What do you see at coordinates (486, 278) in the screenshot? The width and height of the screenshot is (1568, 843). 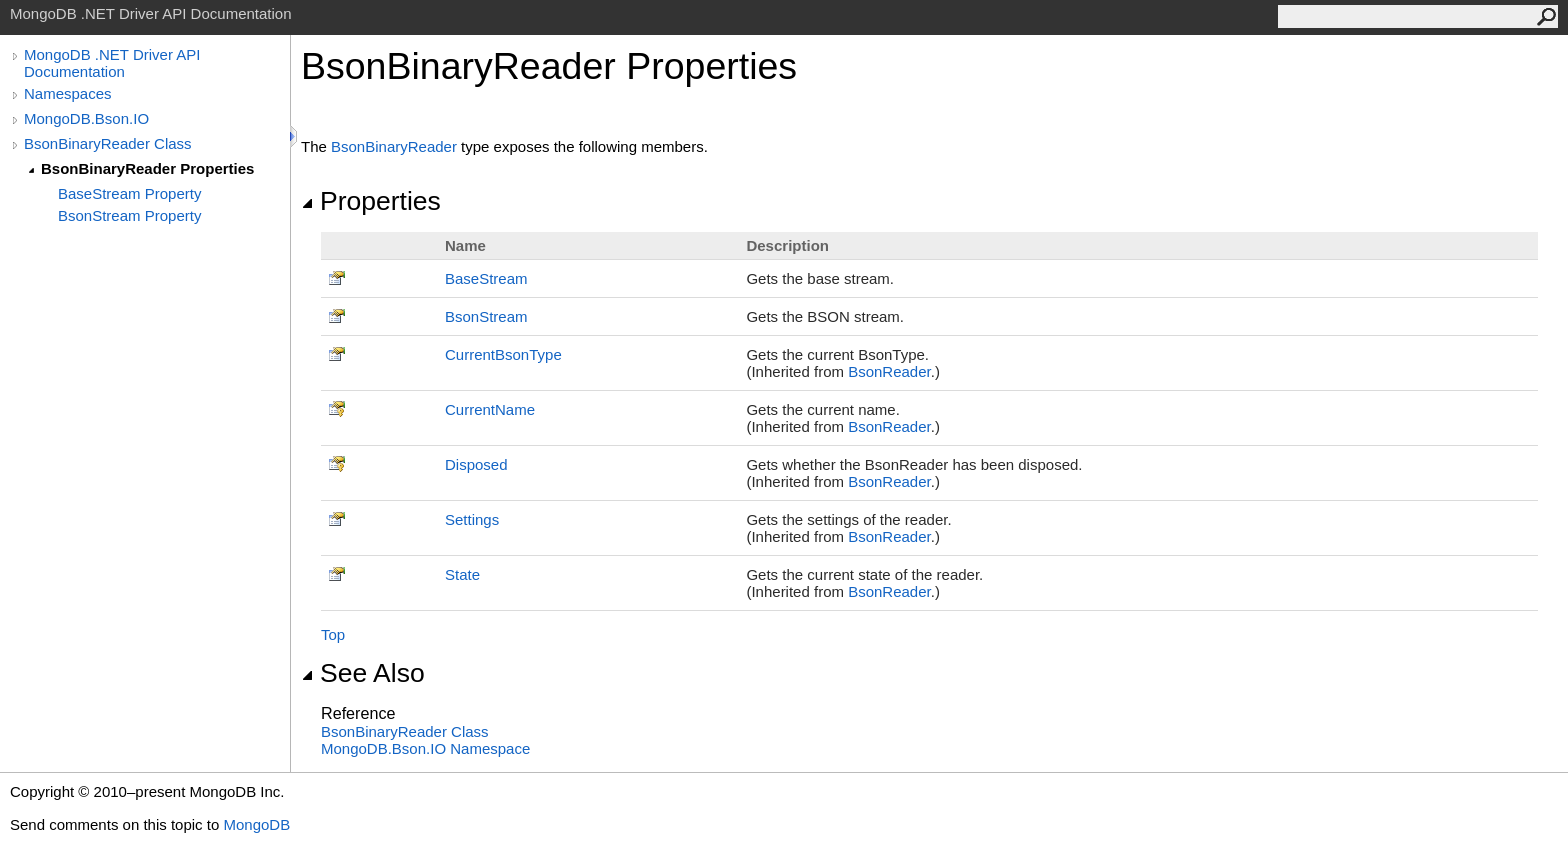 I see `BaseStream` at bounding box center [486, 278].